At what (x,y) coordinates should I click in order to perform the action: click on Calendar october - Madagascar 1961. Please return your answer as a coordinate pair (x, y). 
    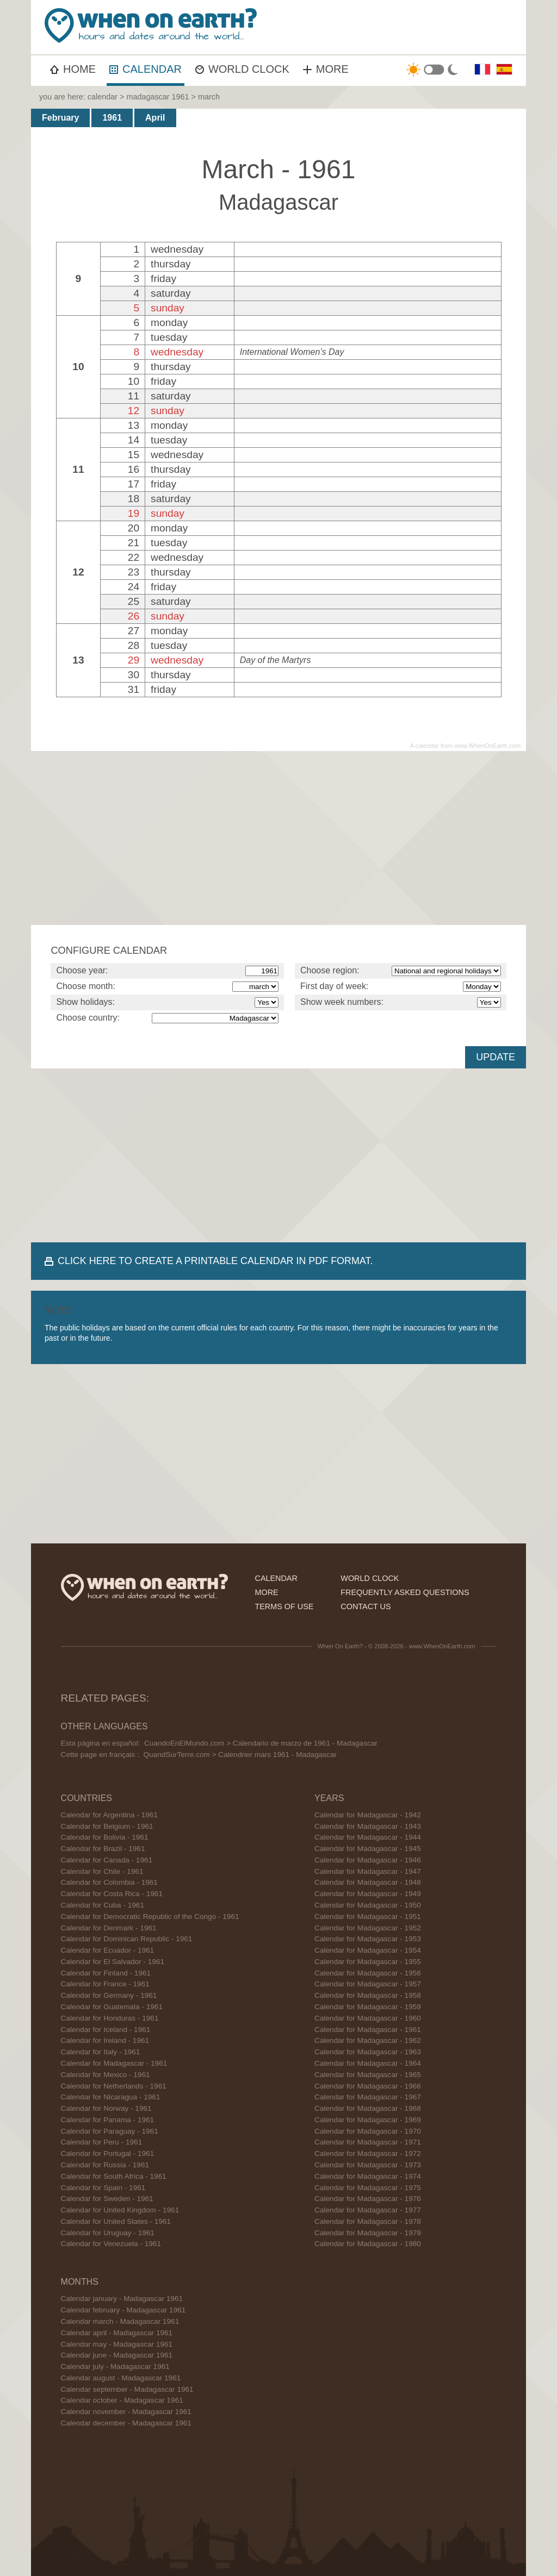
    Looking at the image, I should click on (122, 2400).